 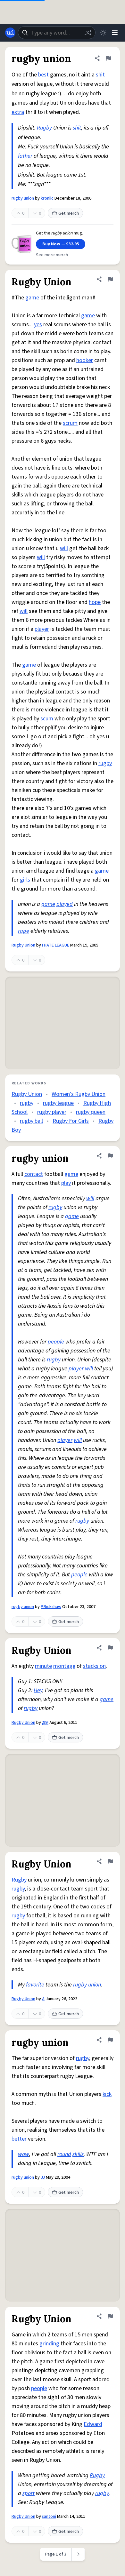 What do you see at coordinates (33, 1174) in the screenshot?
I see `contact` at bounding box center [33, 1174].